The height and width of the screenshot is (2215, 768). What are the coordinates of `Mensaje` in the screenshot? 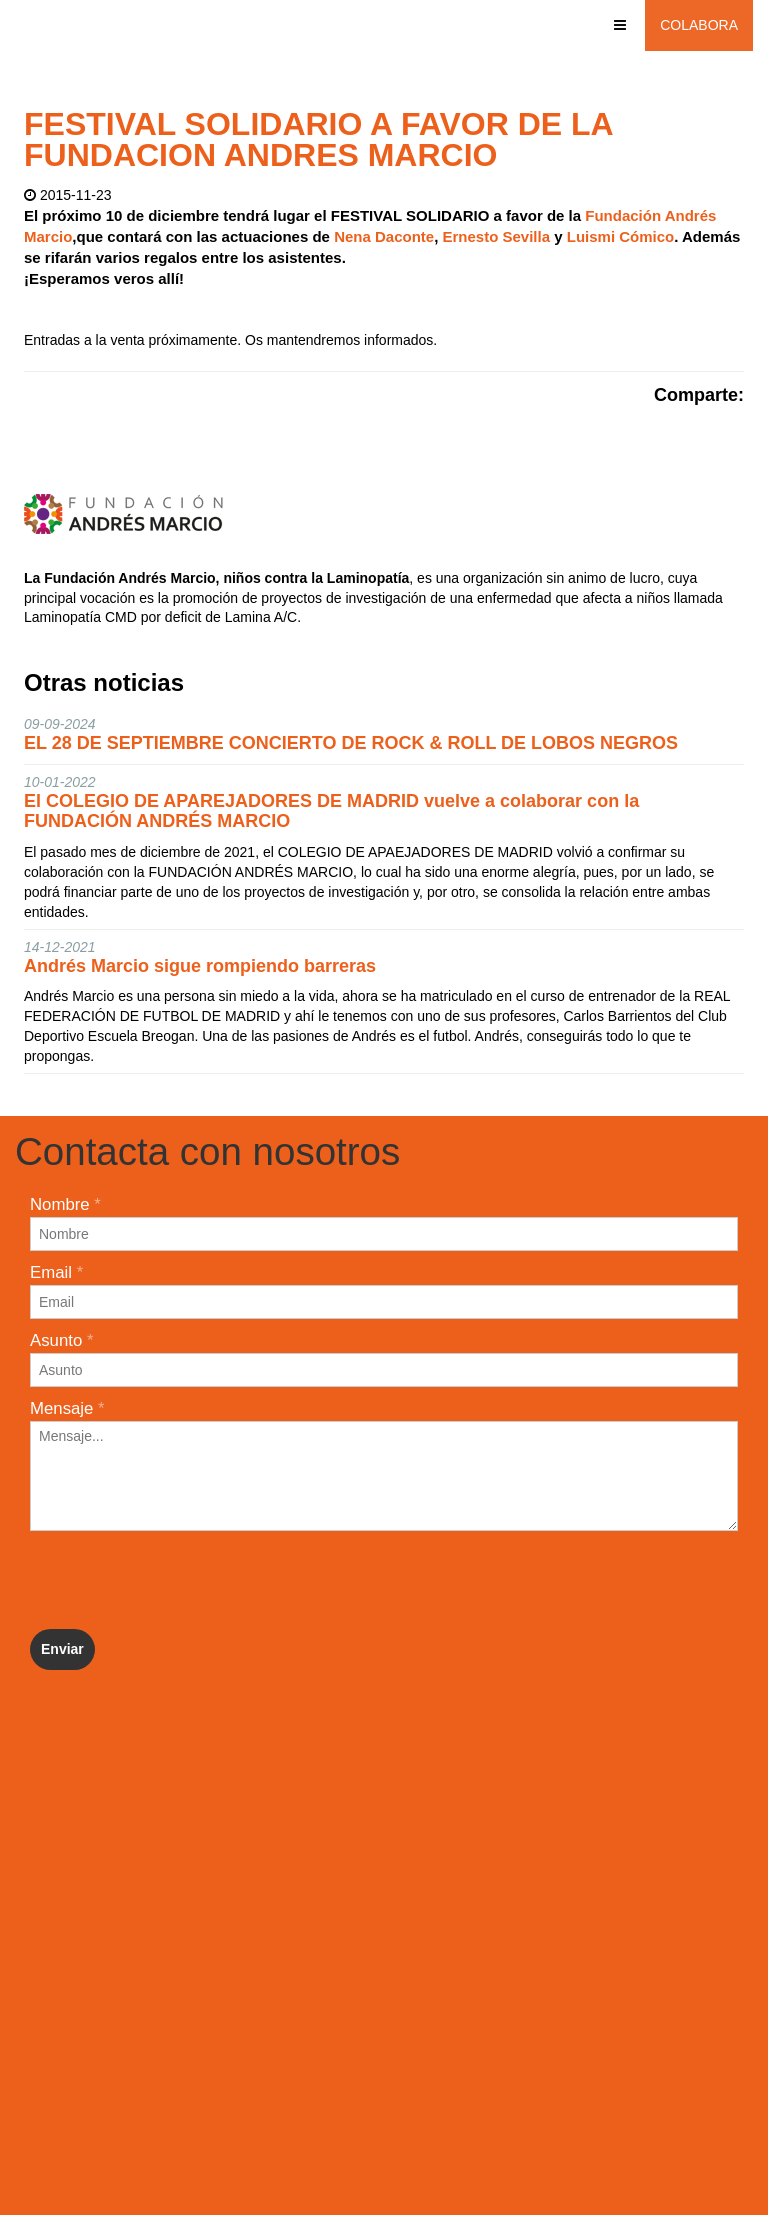 It's located at (67, 1408).